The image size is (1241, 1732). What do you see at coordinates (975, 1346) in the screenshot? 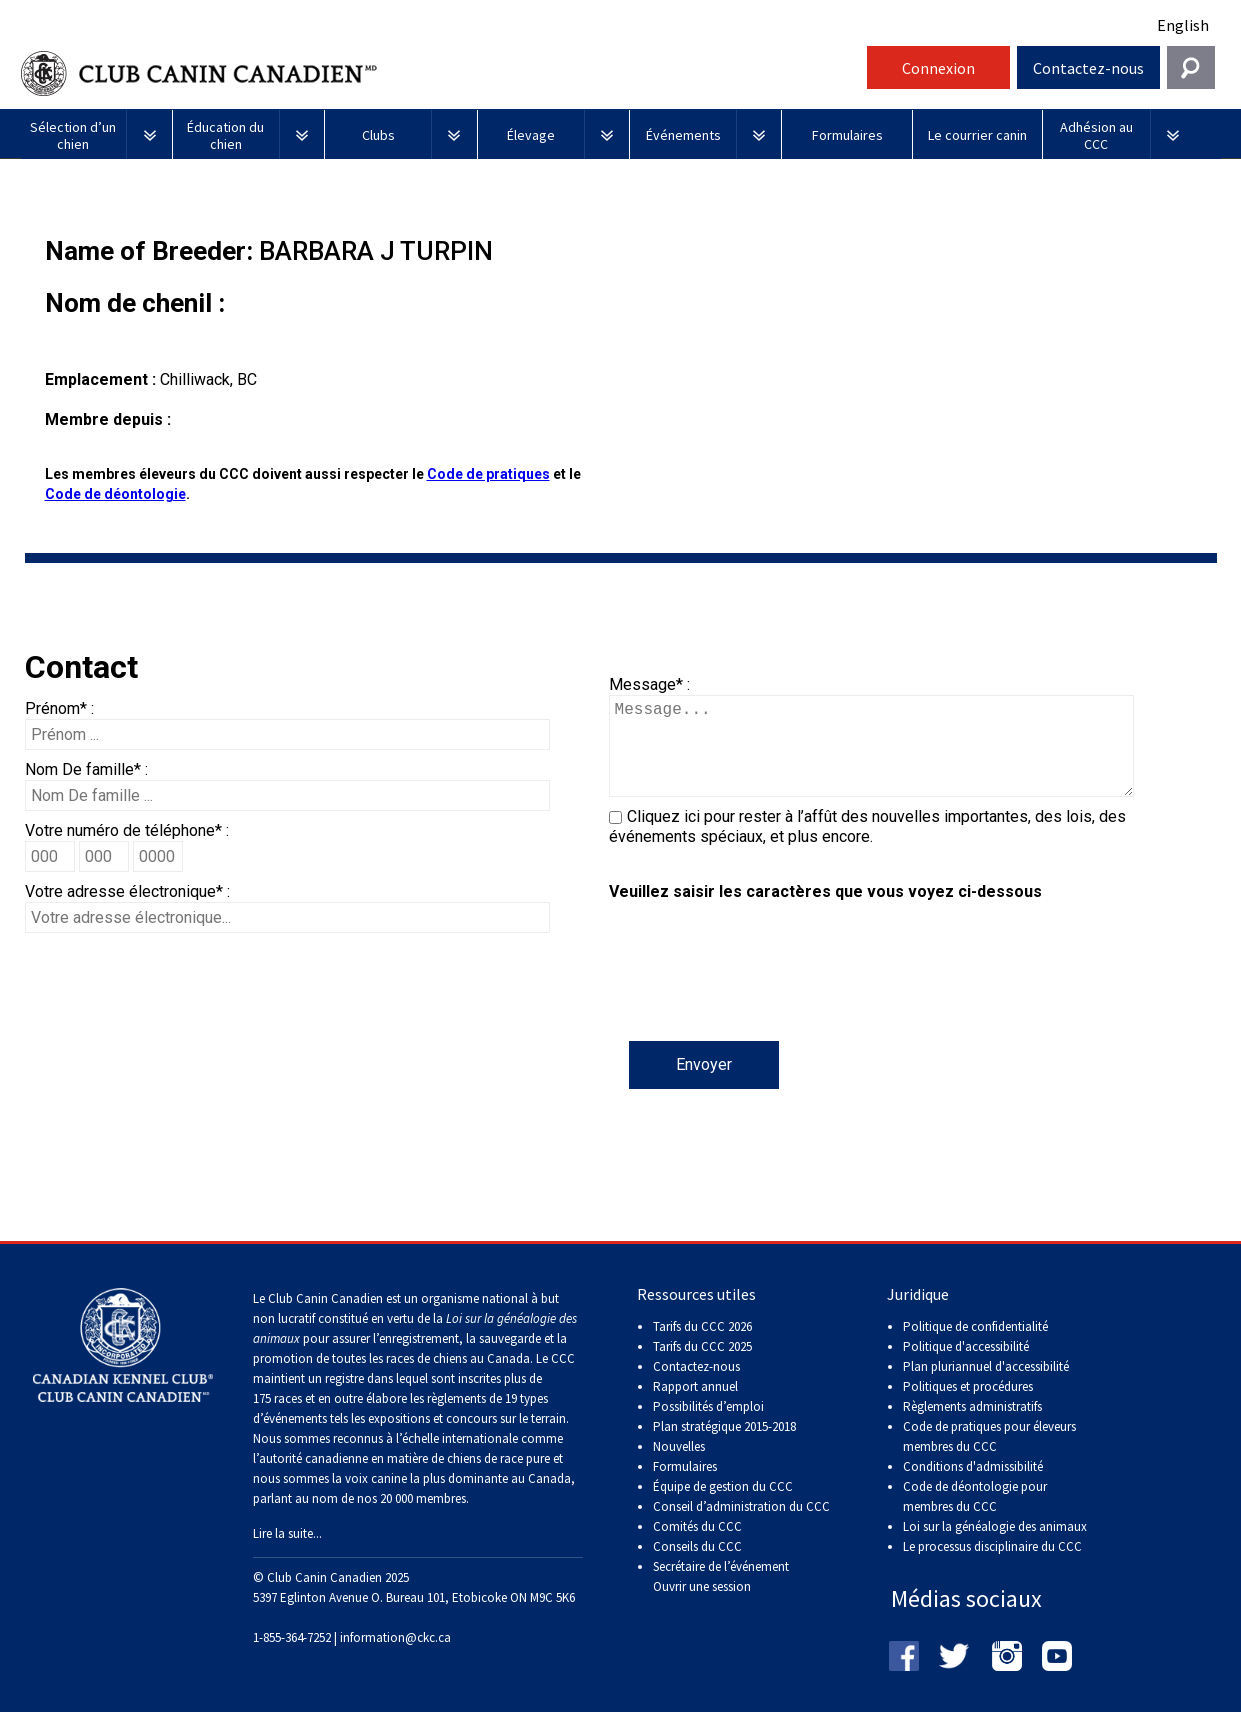
I see `Politique de confidentialité` at bounding box center [975, 1346].